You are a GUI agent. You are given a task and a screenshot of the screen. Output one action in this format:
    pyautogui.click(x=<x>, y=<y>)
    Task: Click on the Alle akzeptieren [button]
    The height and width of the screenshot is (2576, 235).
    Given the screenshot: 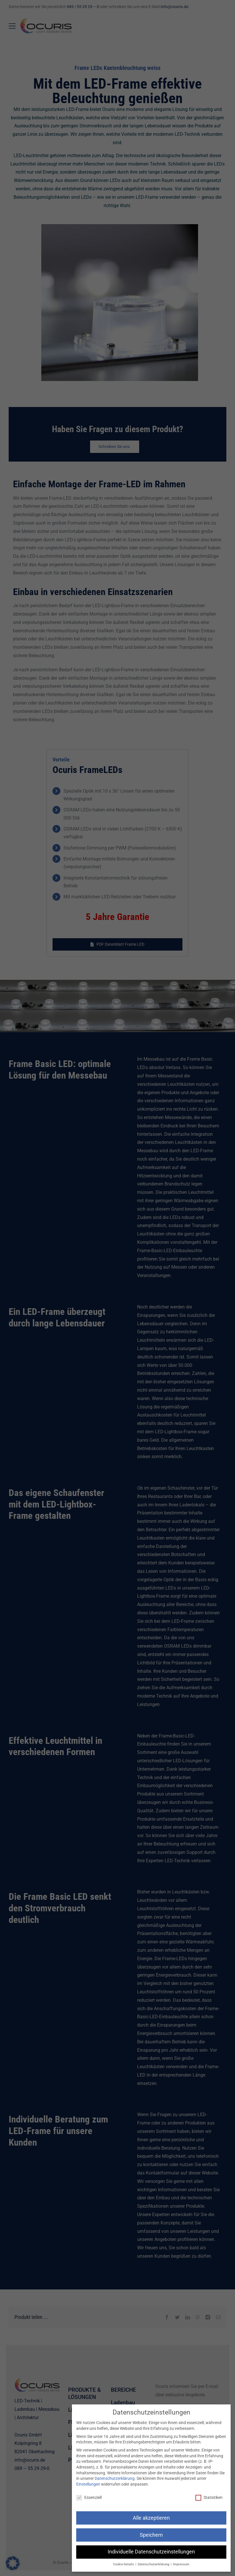 What is the action you would take?
    pyautogui.click(x=151, y=2518)
    